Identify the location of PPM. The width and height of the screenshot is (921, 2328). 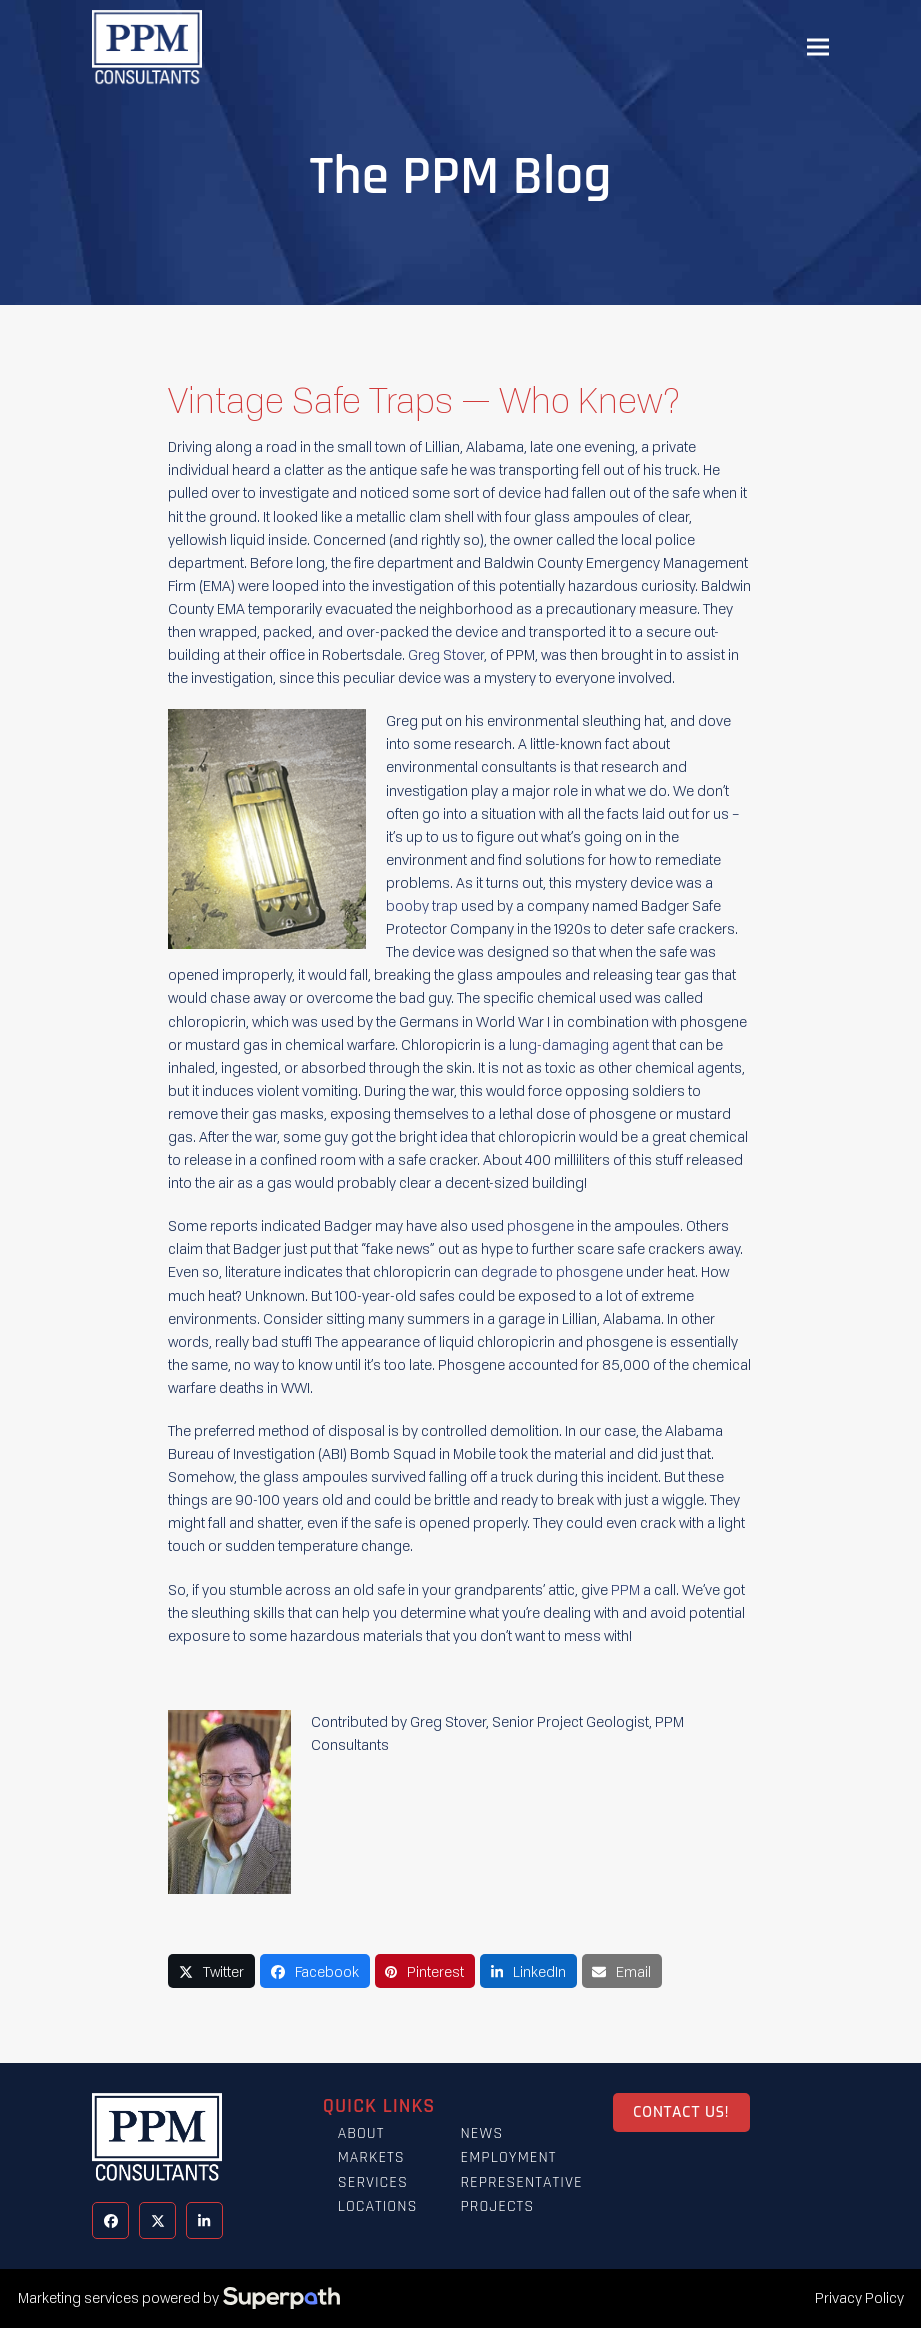
(625, 1589).